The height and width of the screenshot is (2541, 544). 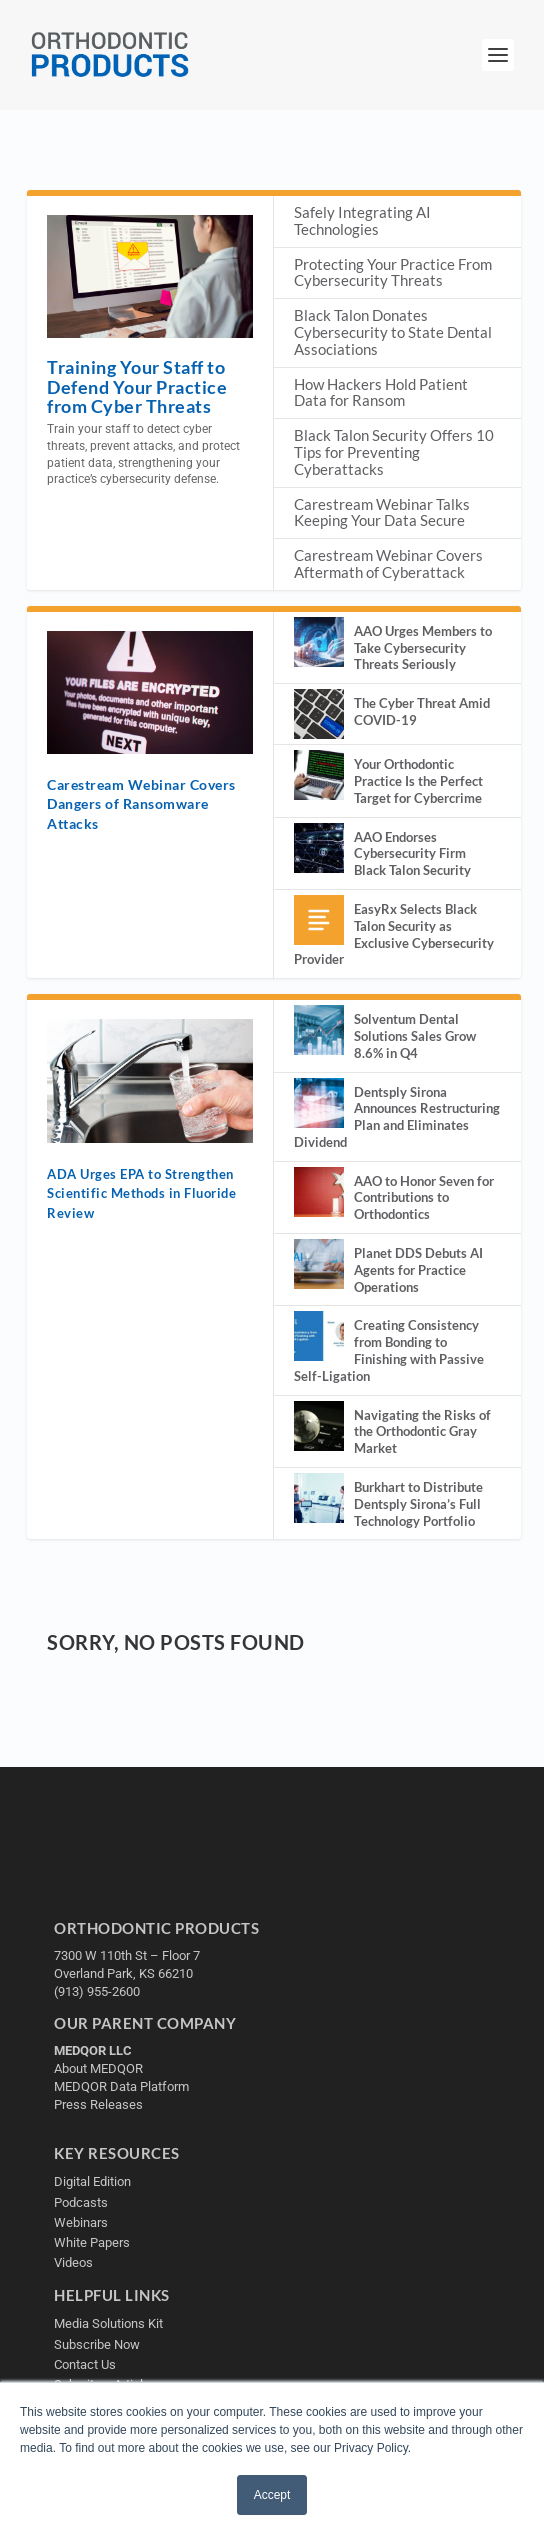 What do you see at coordinates (394, 934) in the screenshot?
I see `EasyRx Selects Black Talon Security as Exclusive Cybersecurity Provider` at bounding box center [394, 934].